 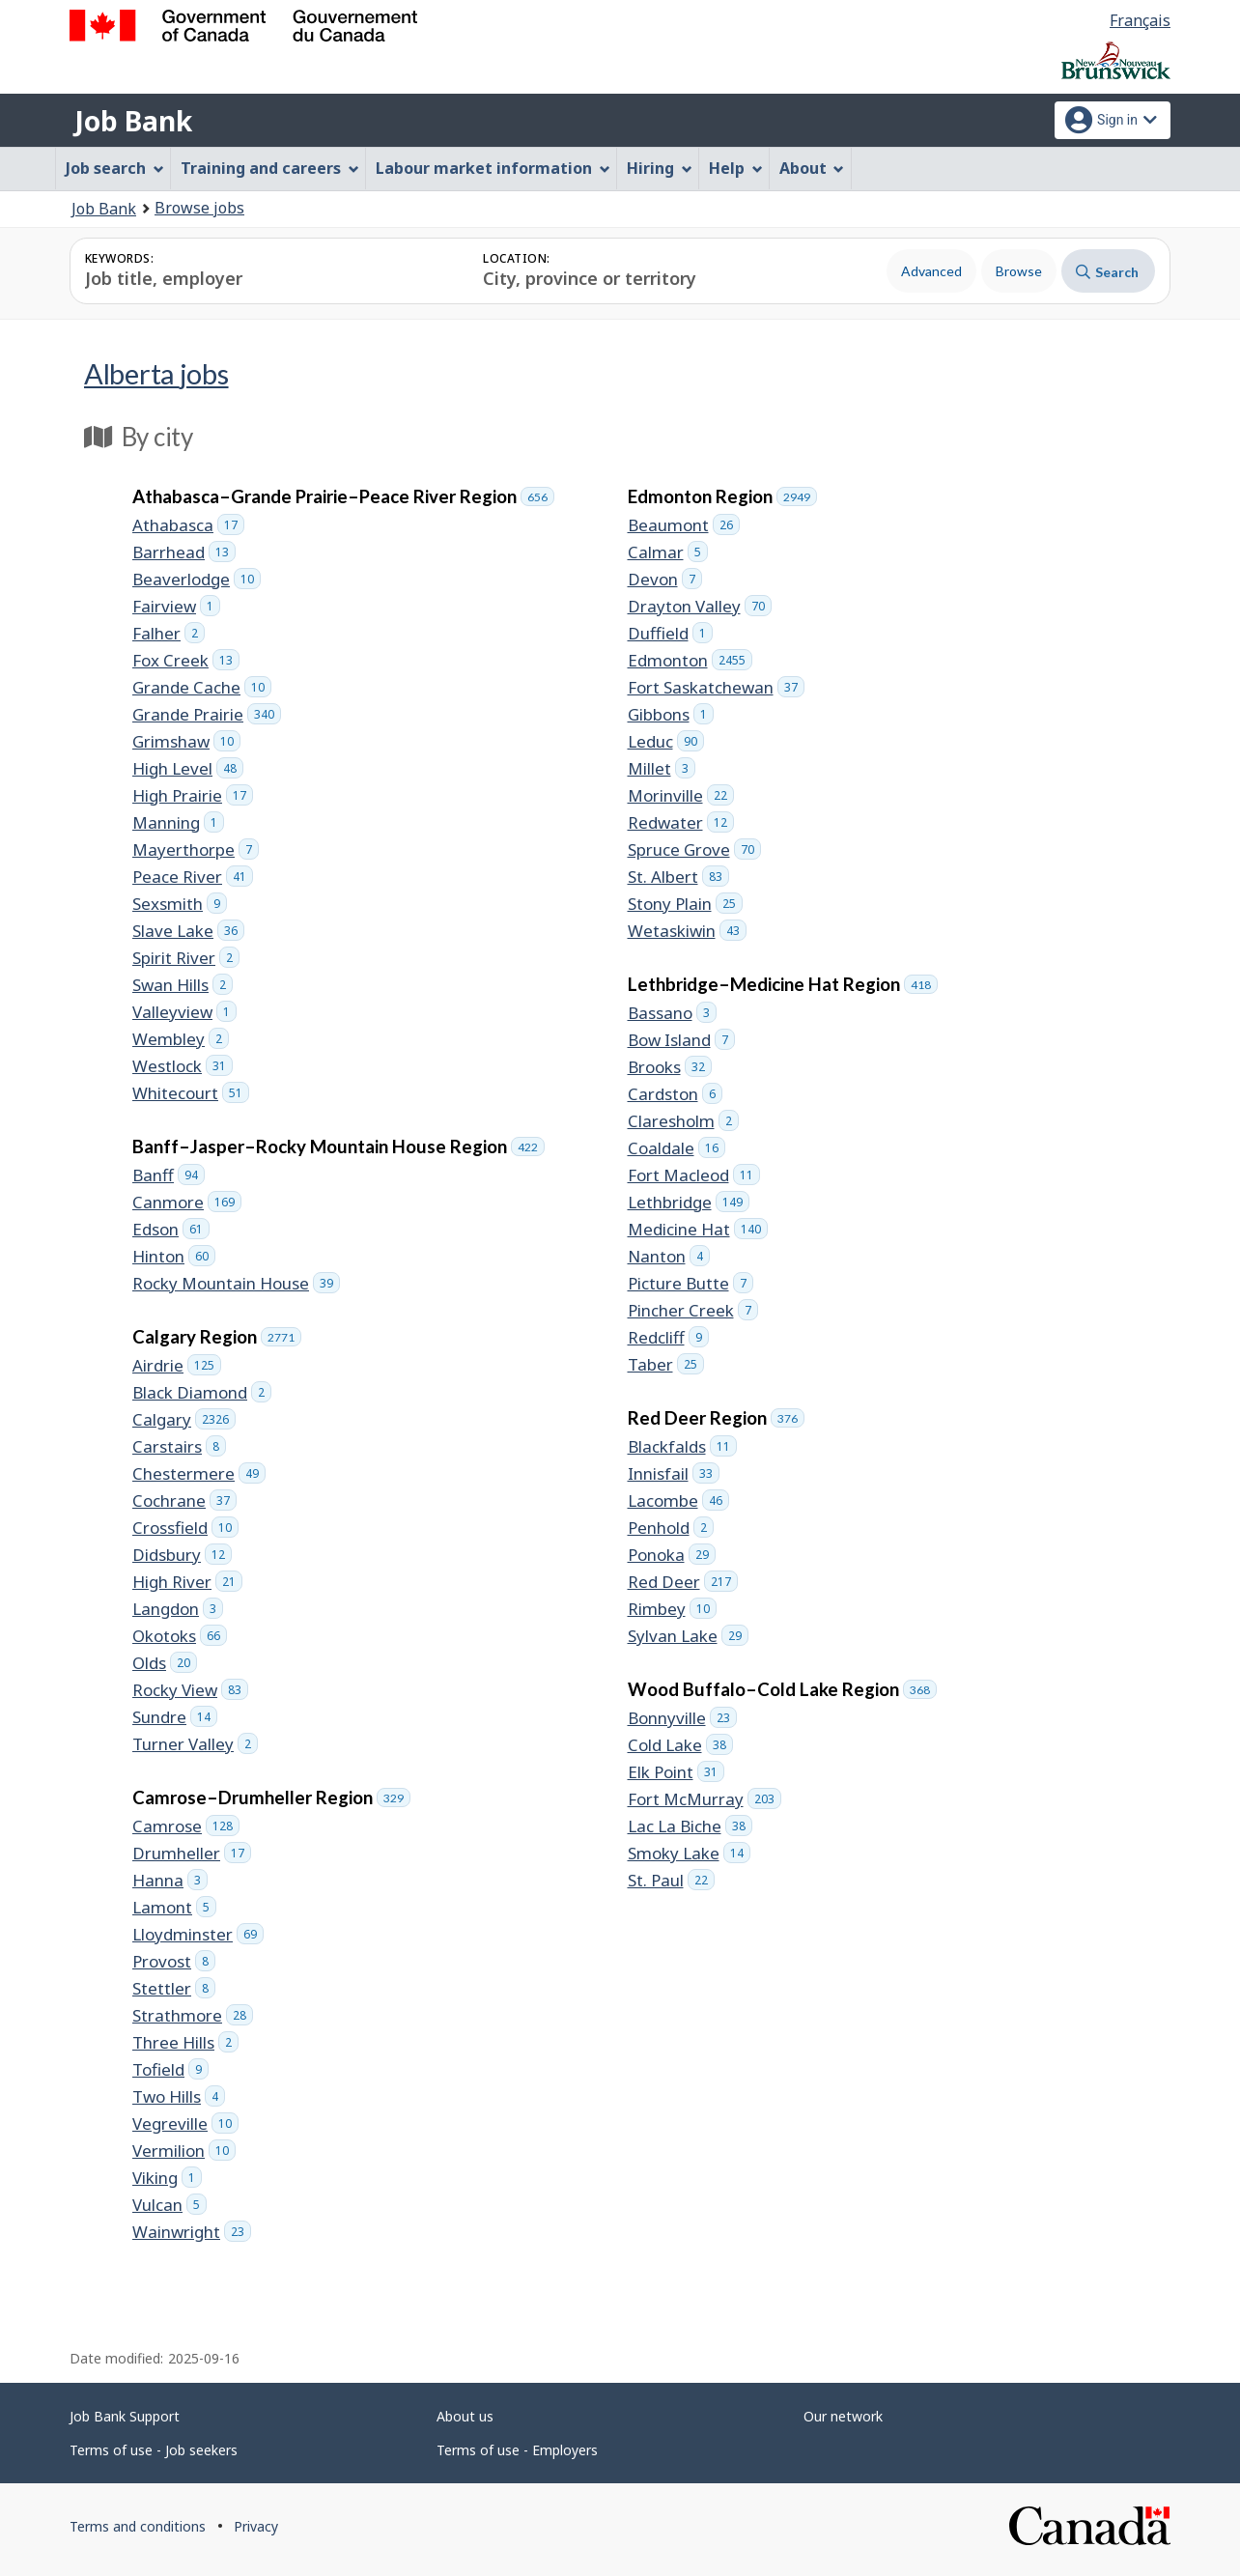 What do you see at coordinates (680, 1745) in the screenshot?
I see `Cold Lake` at bounding box center [680, 1745].